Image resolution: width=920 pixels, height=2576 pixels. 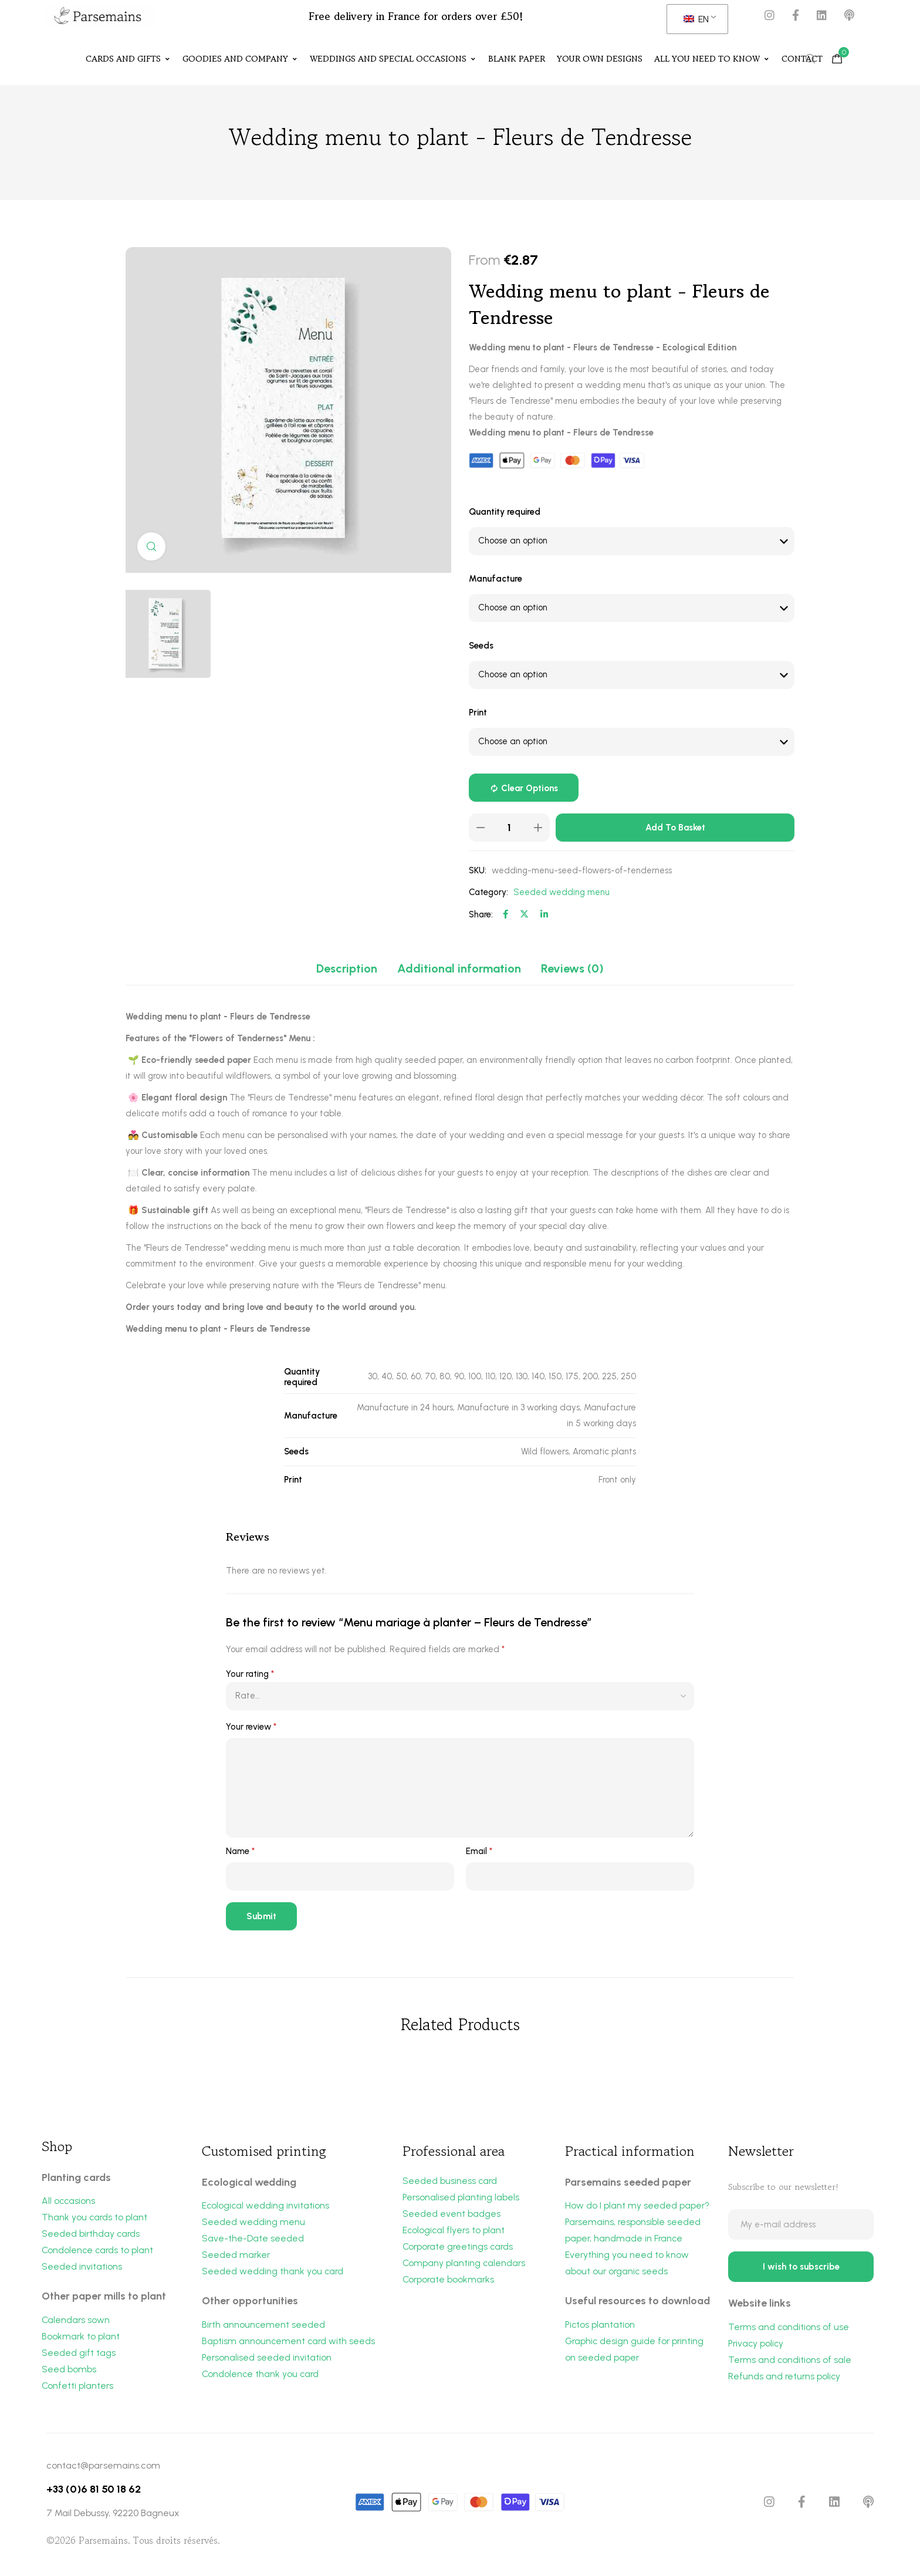 I want to click on Clear options, so click(x=529, y=789).